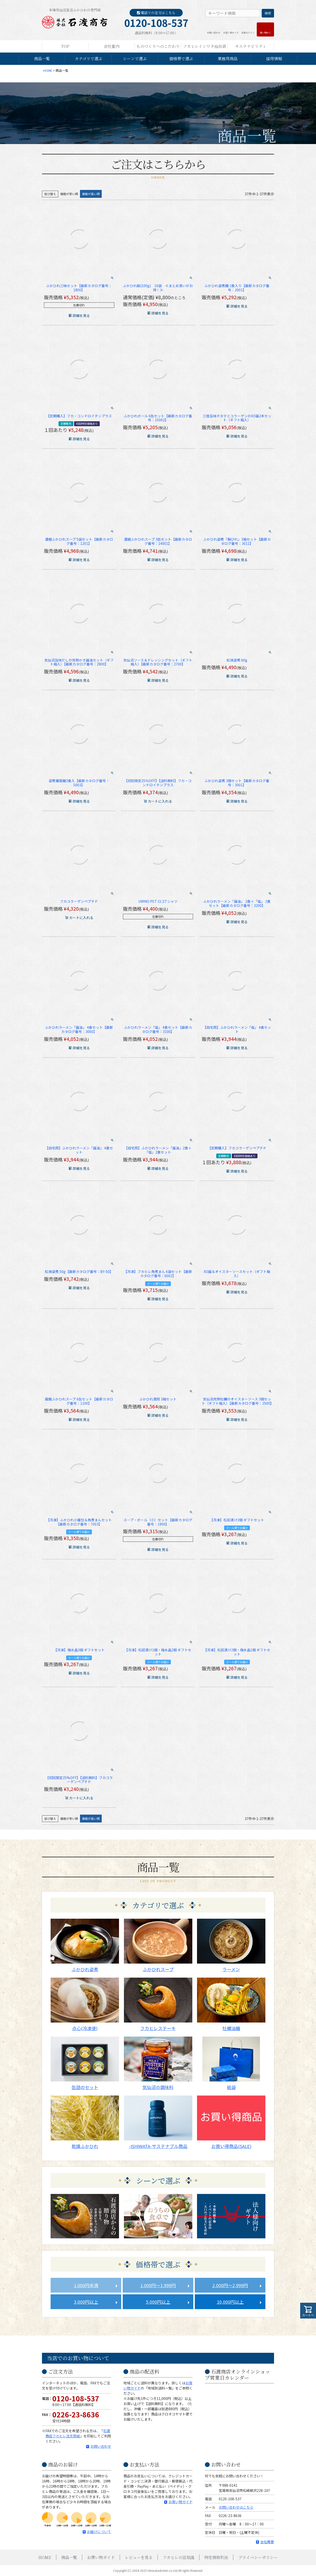 This screenshot has width=316, height=2576. Describe the element at coordinates (158, 2285) in the screenshot. I see `1,000円～1,999円` at that location.